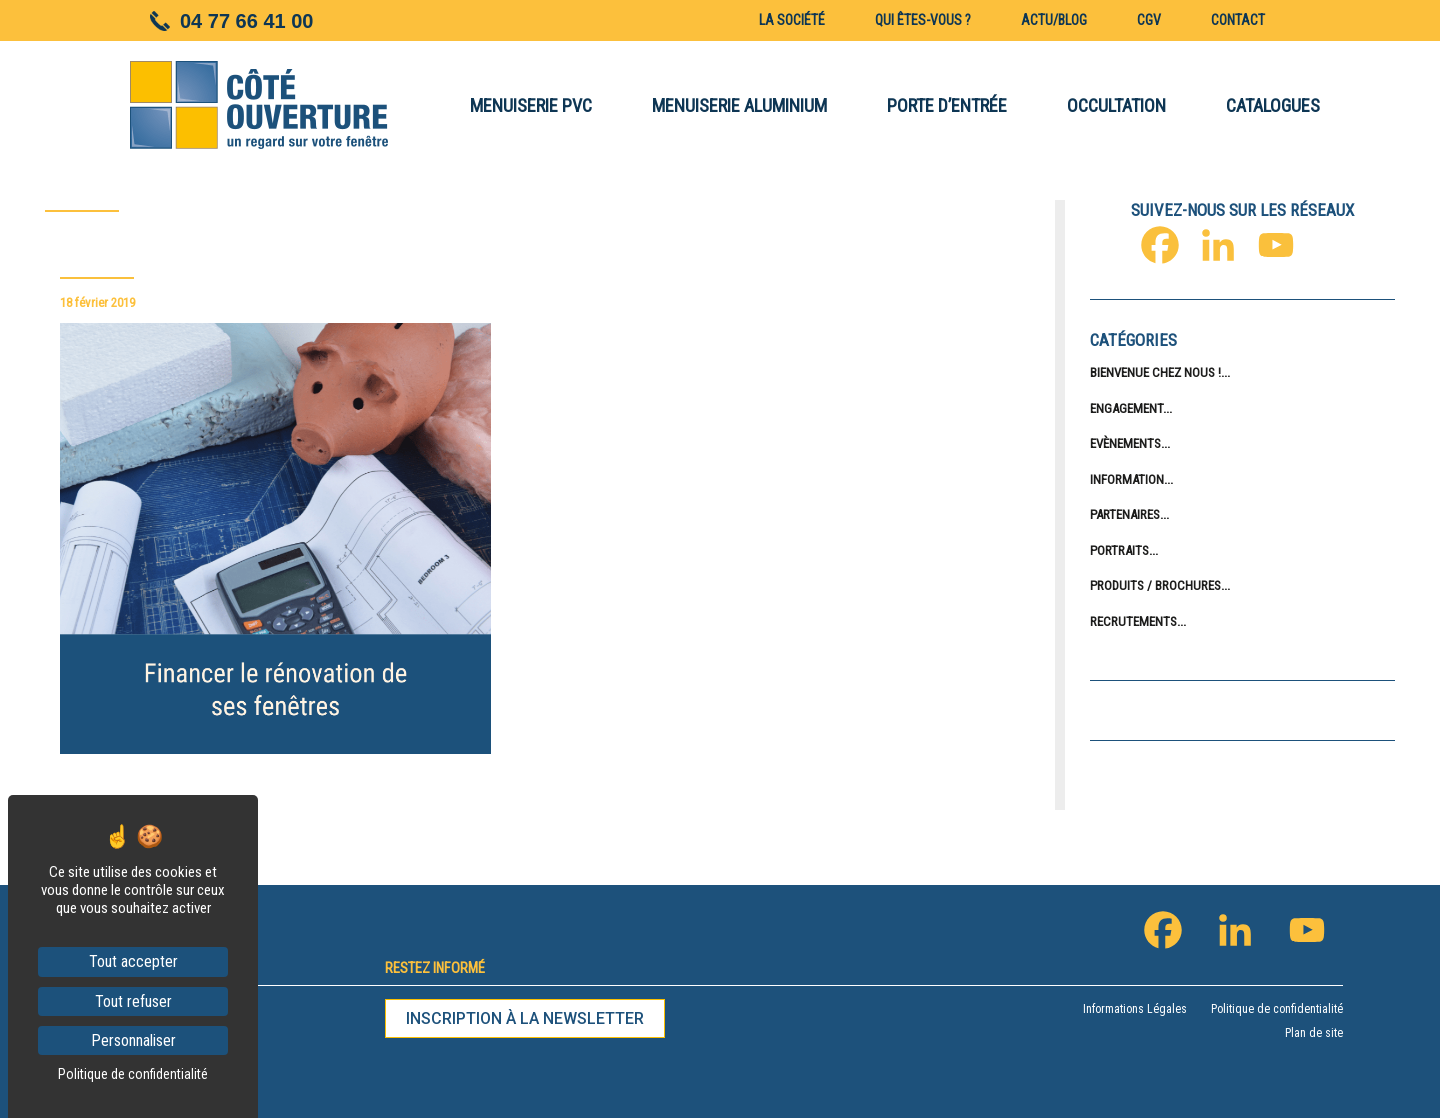 This screenshot has height=1118, width=1440. What do you see at coordinates (1119, 550) in the screenshot?
I see `Portraits` at bounding box center [1119, 550].